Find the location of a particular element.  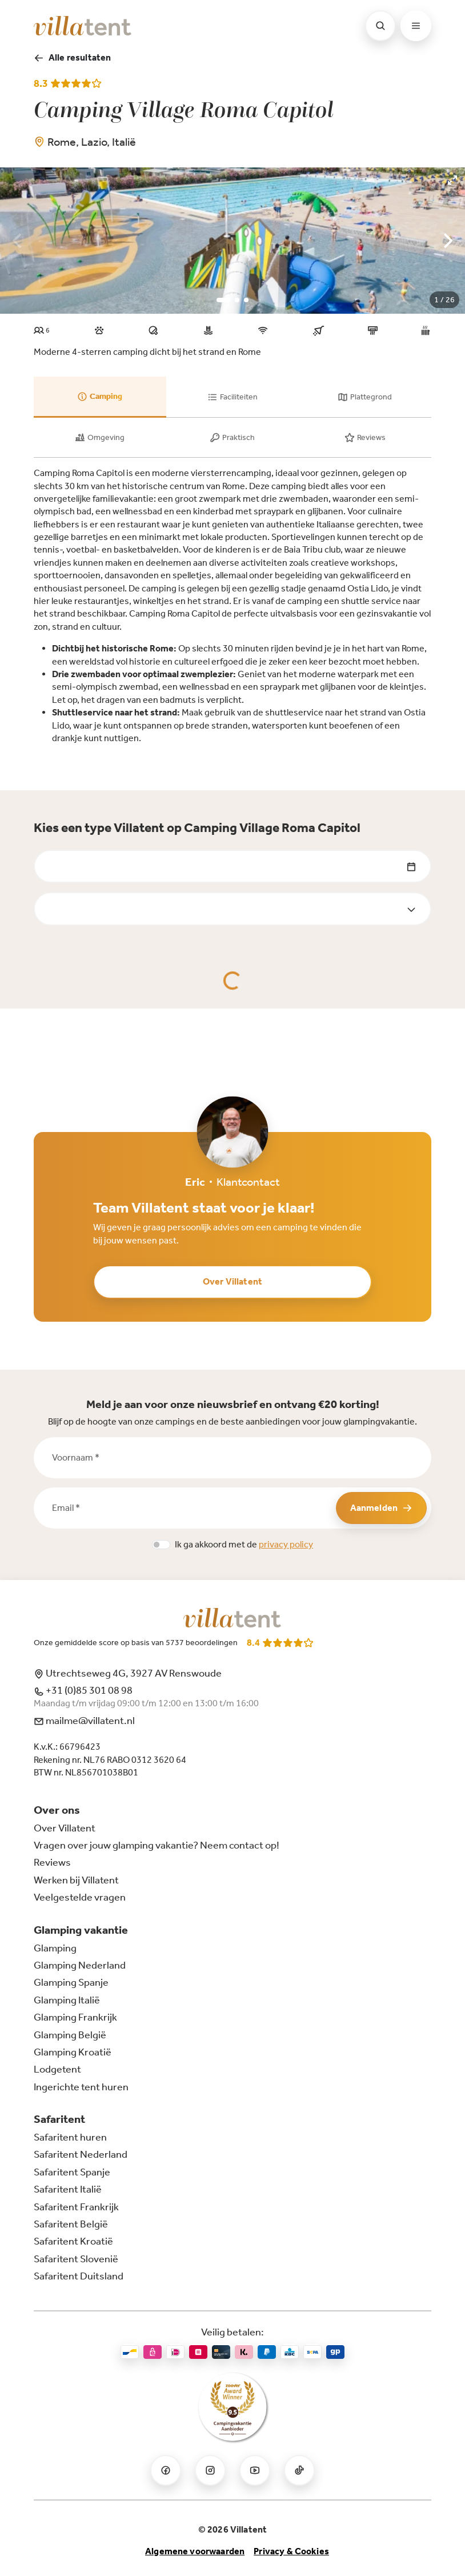

[tab] is located at coordinates (100, 397).